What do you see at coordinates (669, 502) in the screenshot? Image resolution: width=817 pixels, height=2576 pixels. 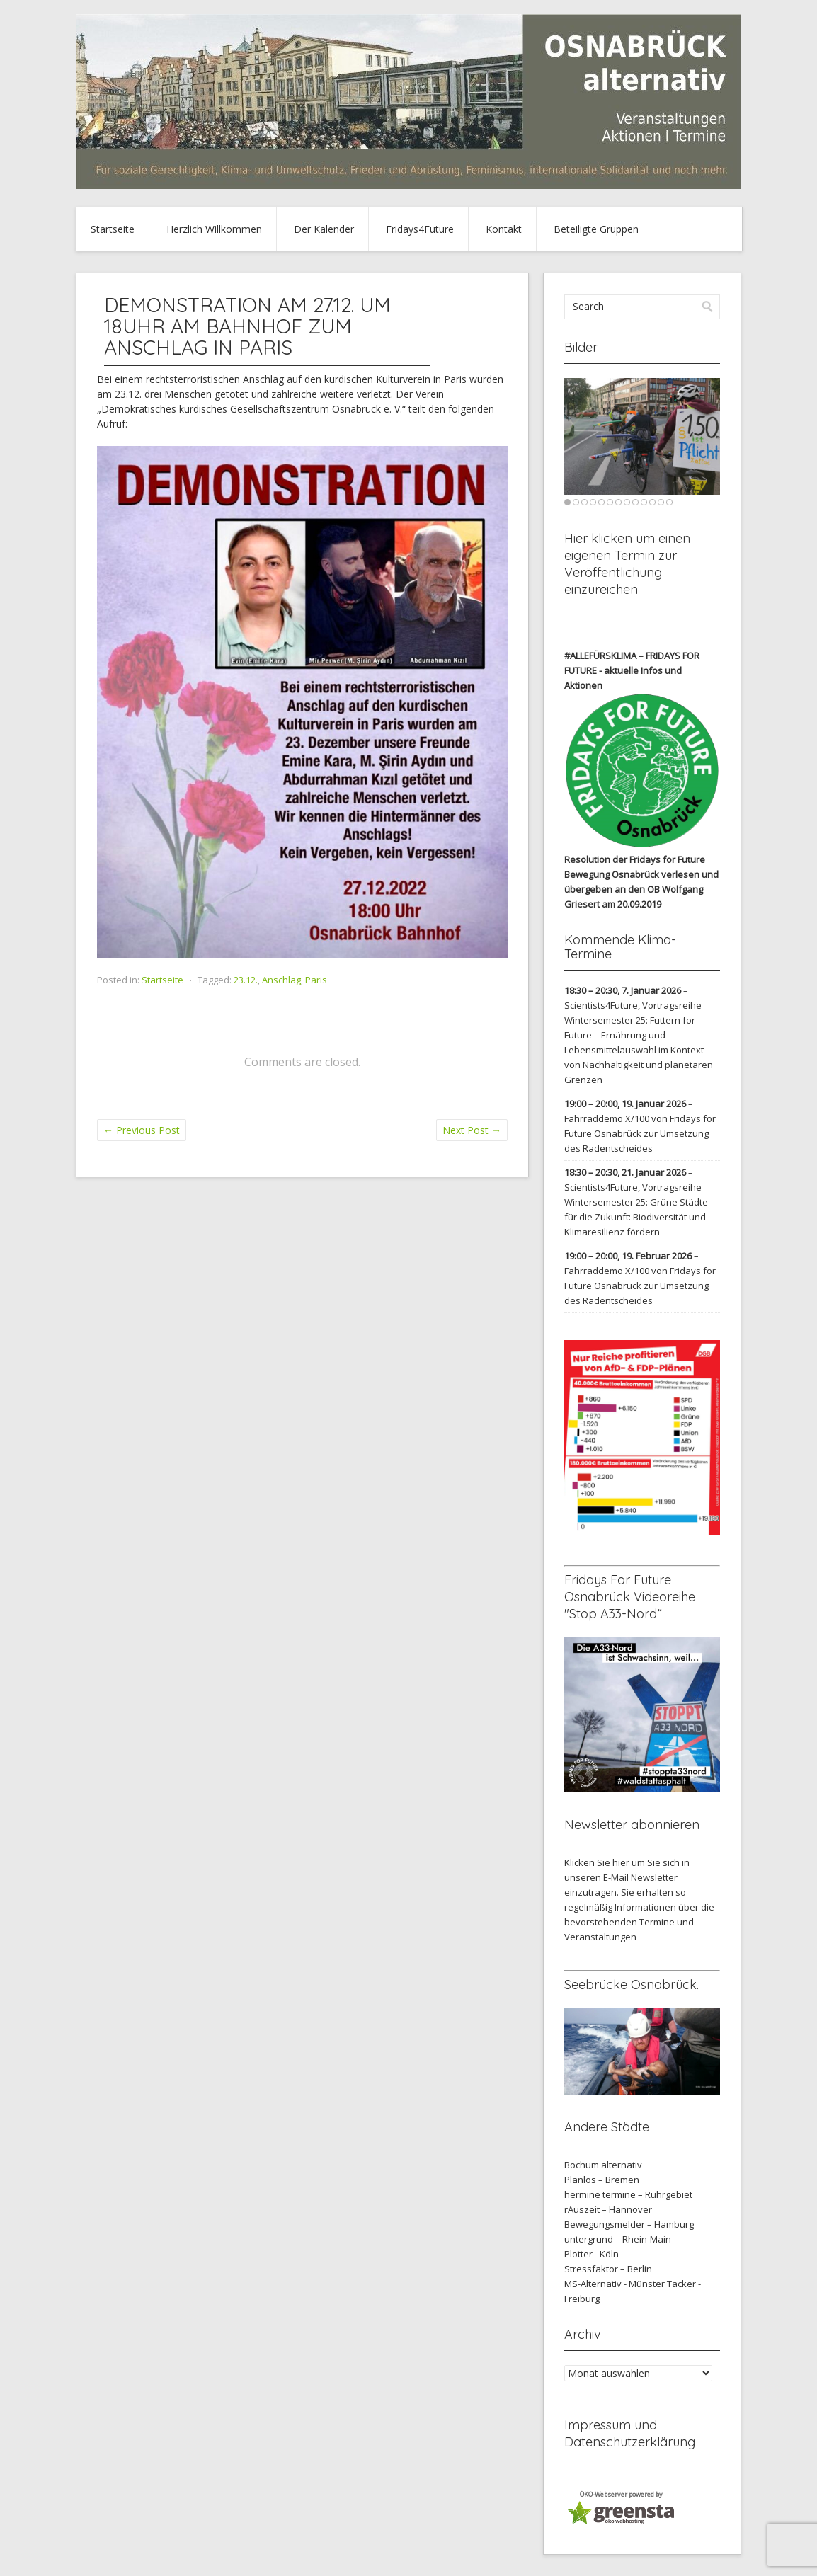 I see `13` at bounding box center [669, 502].